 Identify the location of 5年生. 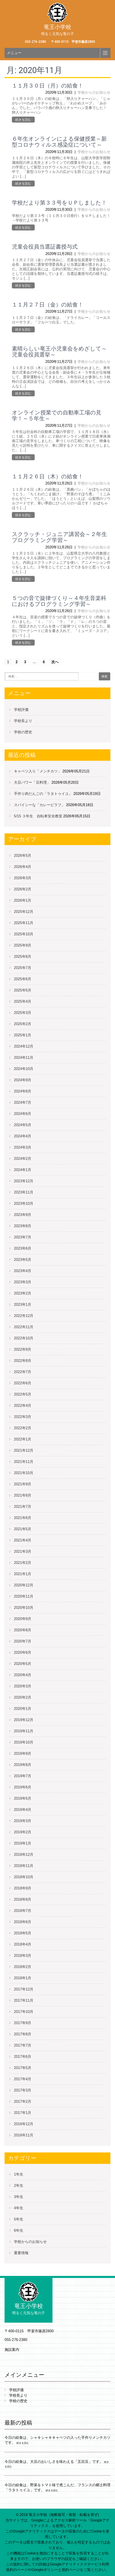
(18, 2219).